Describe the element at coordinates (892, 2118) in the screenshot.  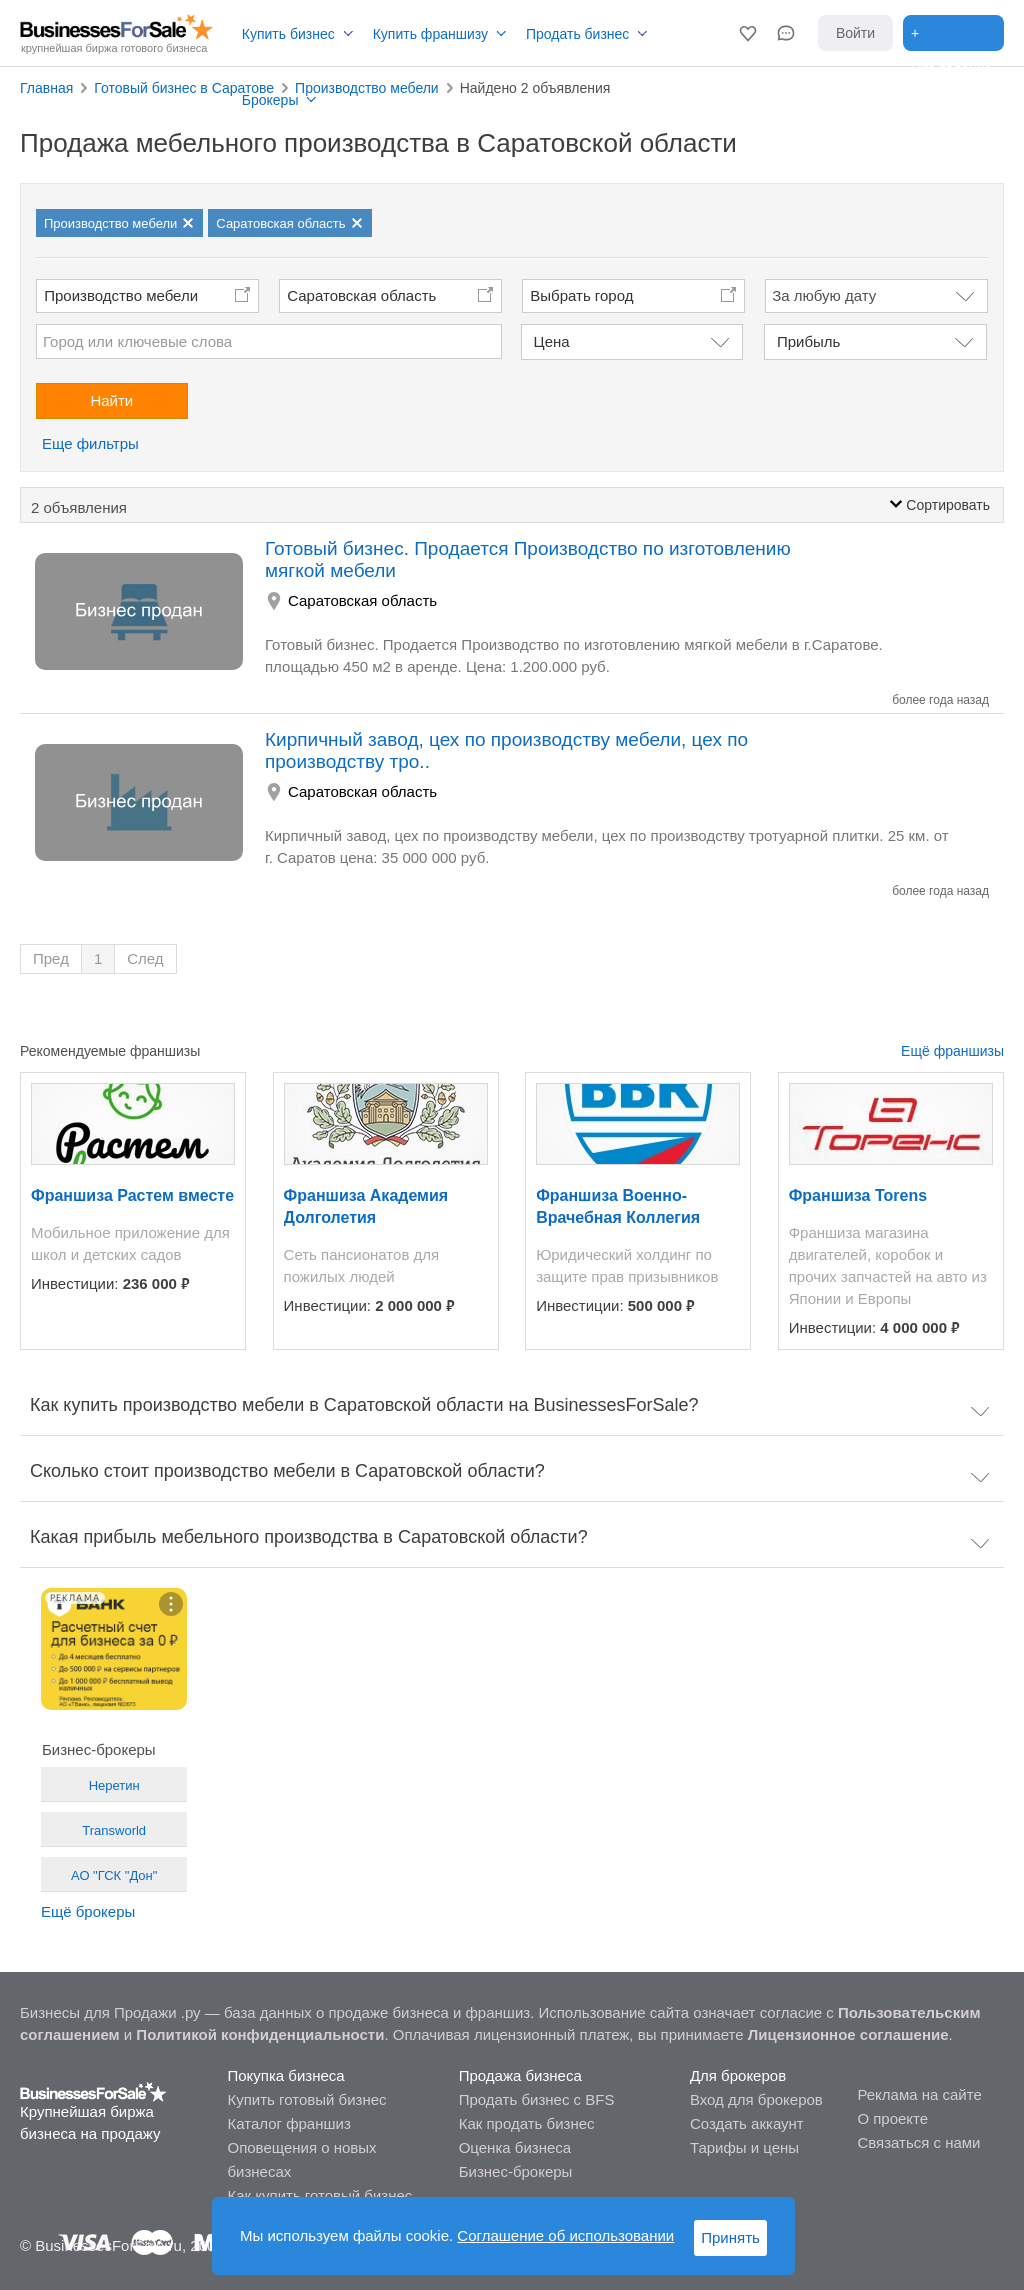
I see `О проекте` at that location.